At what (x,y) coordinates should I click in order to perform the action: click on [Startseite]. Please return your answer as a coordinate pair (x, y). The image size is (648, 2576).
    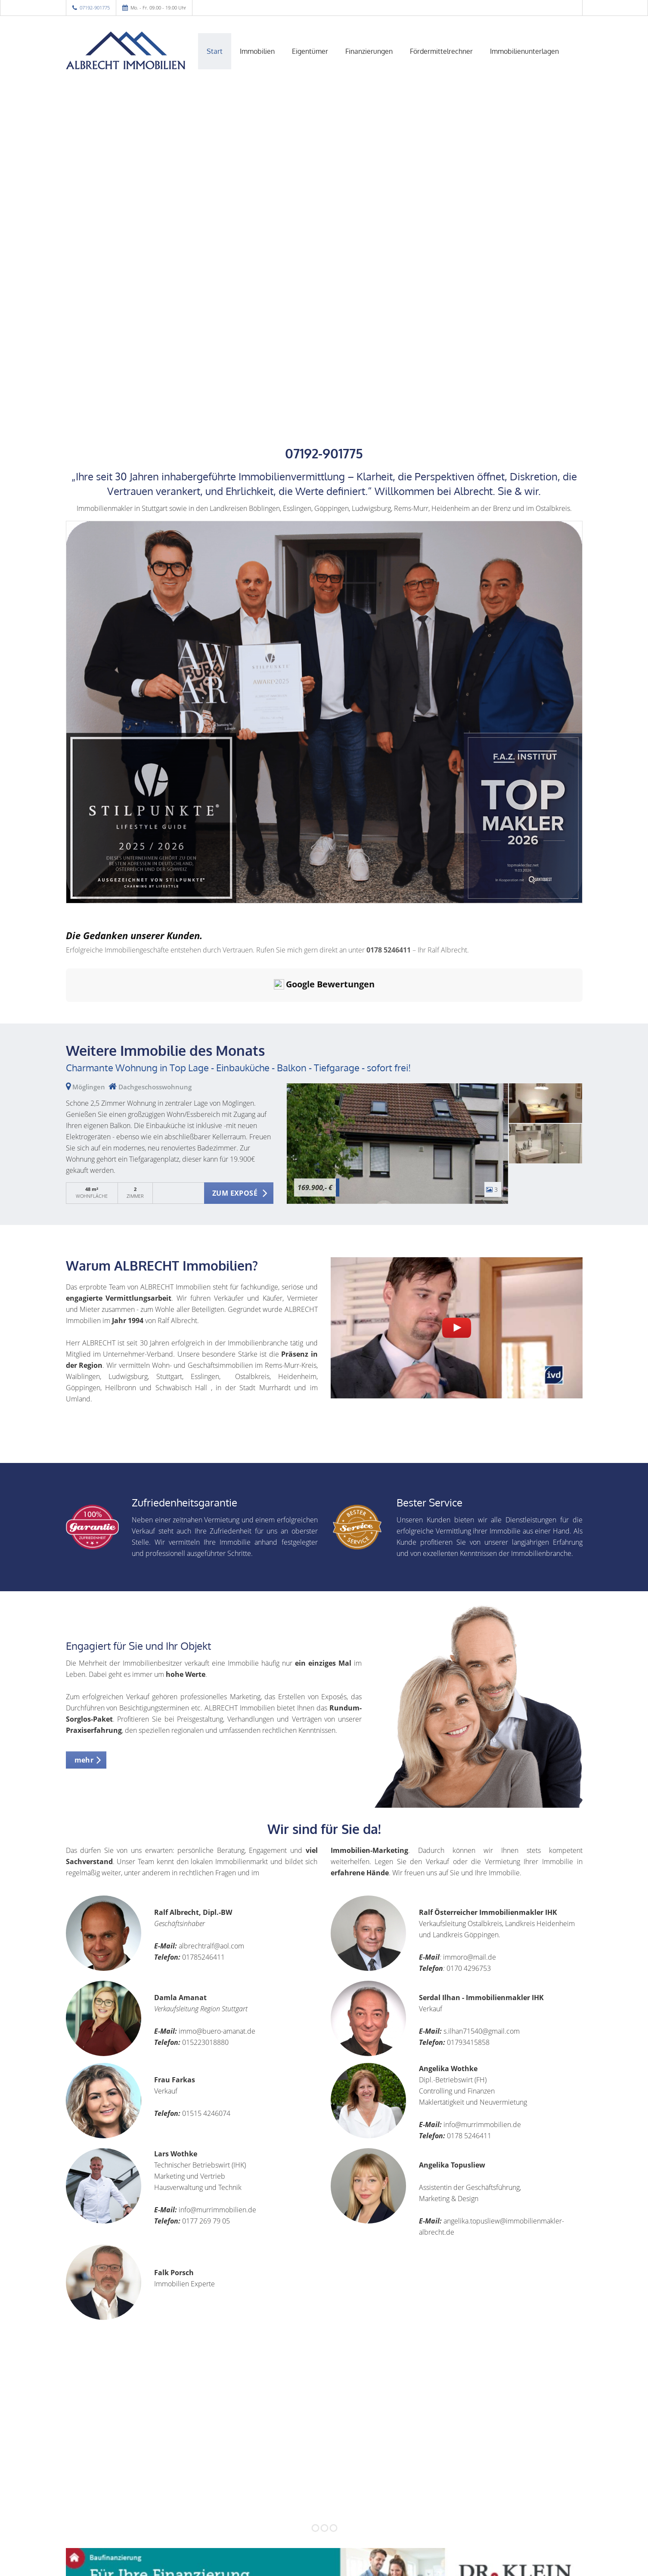
    Looking at the image, I should click on (126, 50).